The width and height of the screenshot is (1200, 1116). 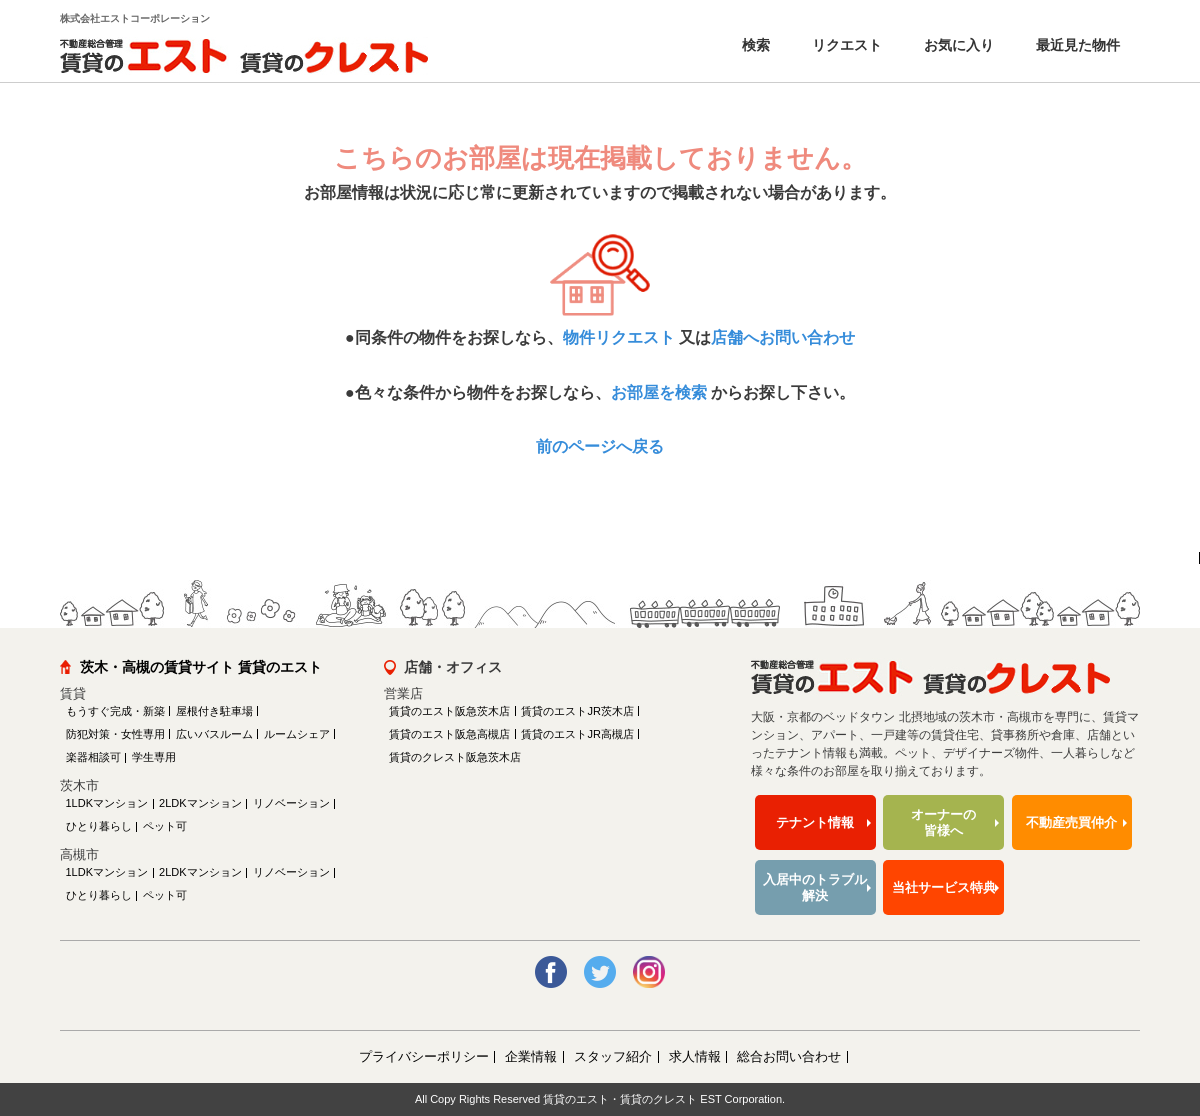 What do you see at coordinates (424, 1056) in the screenshot?
I see `プライバシーポリシー` at bounding box center [424, 1056].